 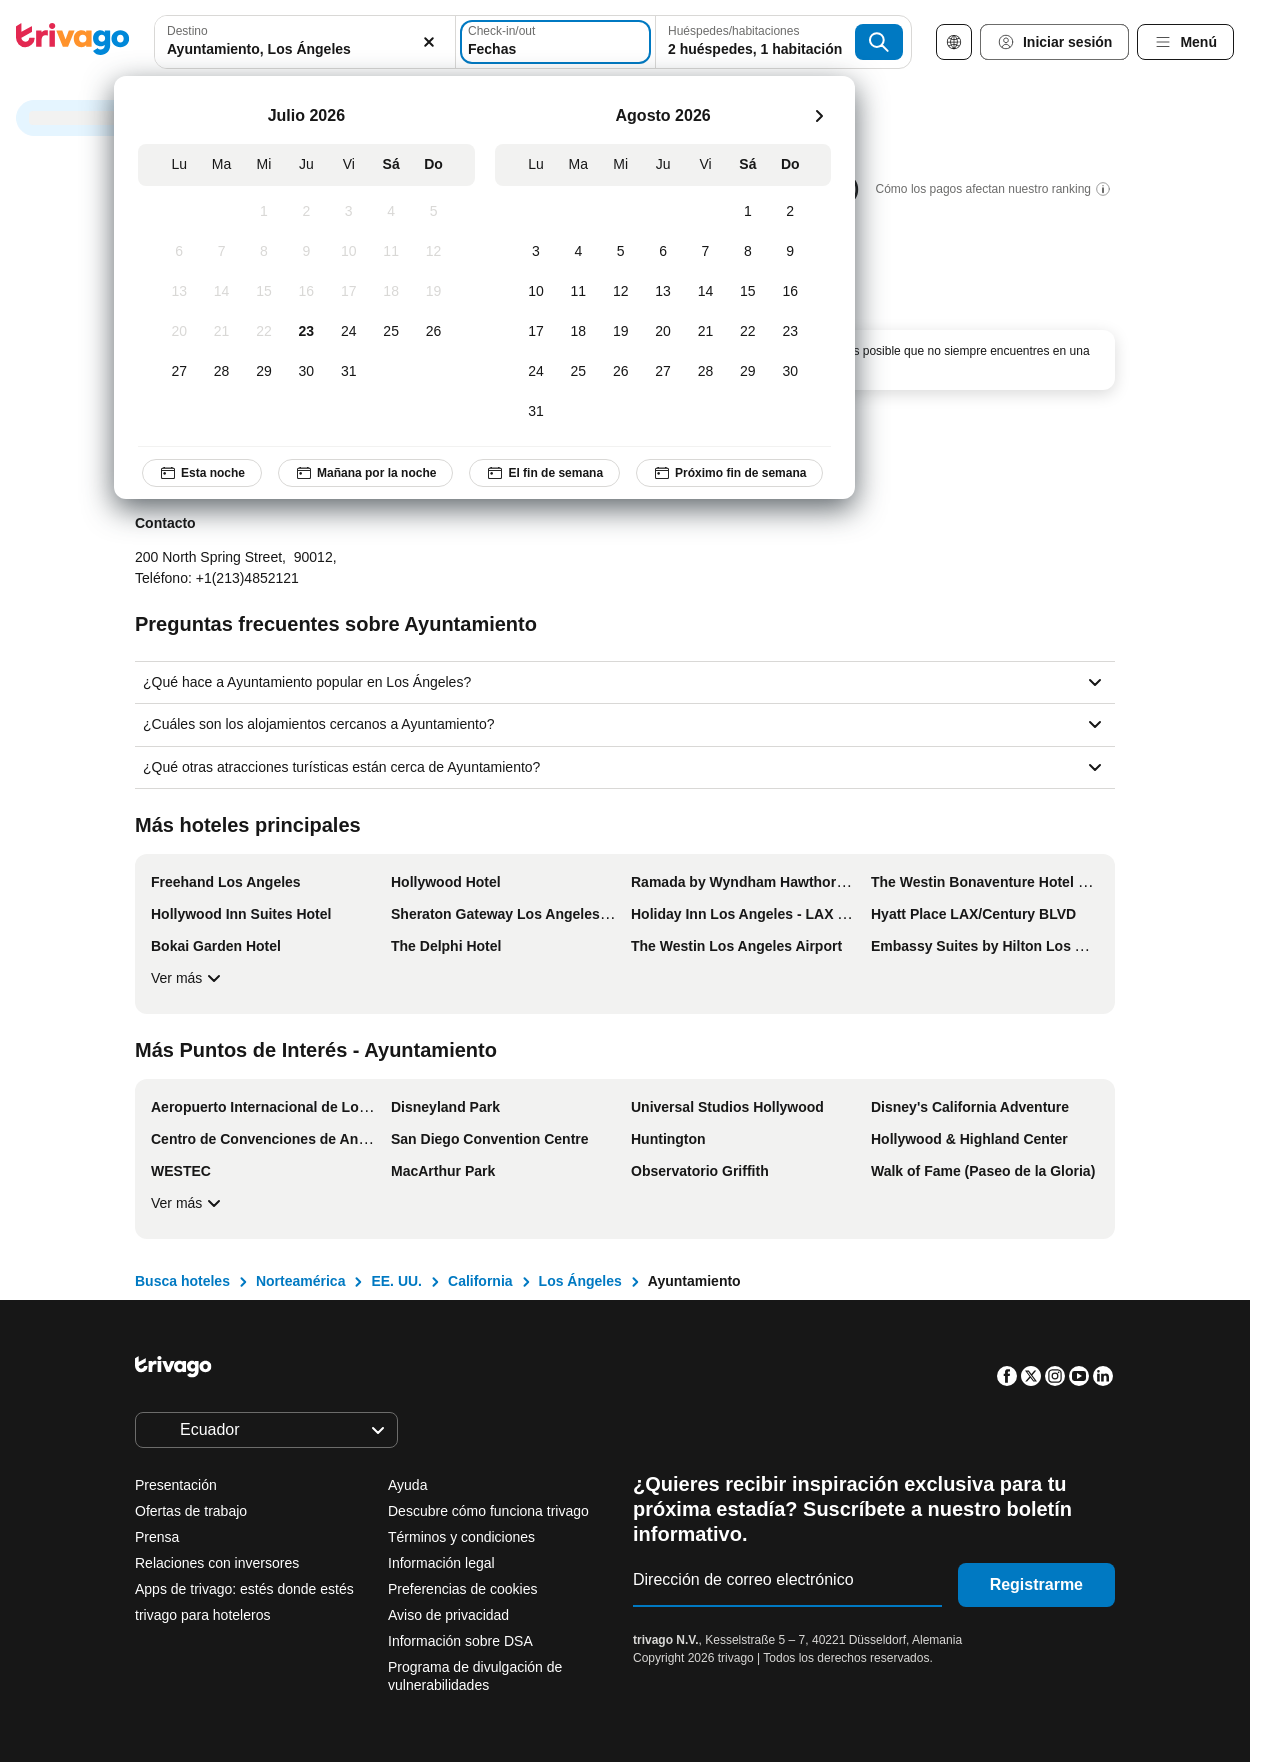 I want to click on Los Ángeles, so click(x=580, y=1281).